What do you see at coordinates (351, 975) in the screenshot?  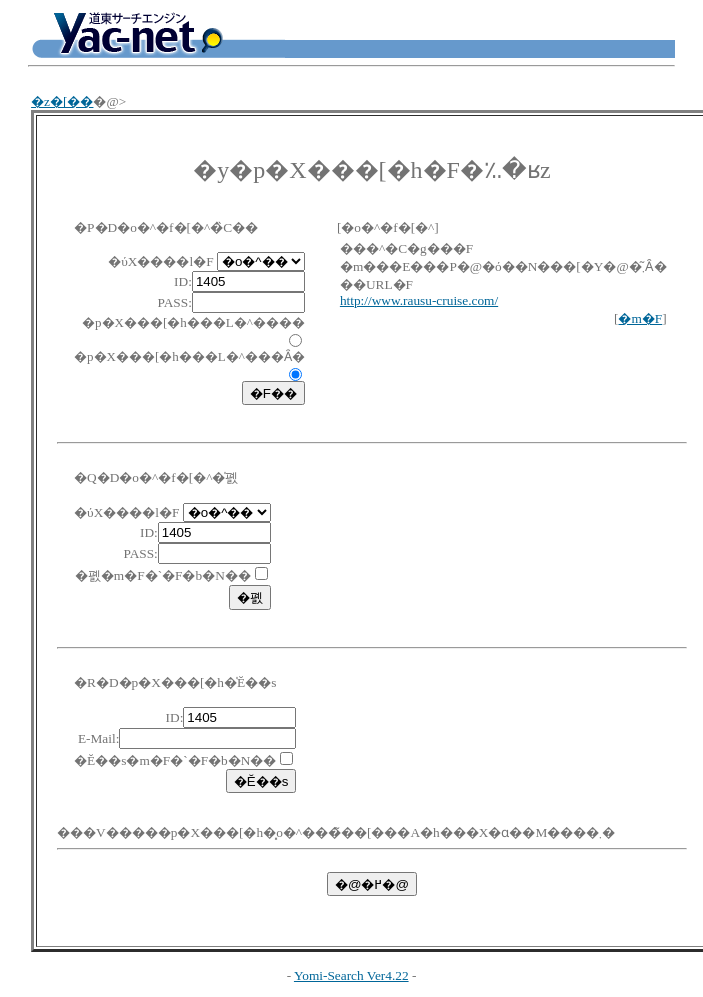 I see `Yomi-Search Ver4.22` at bounding box center [351, 975].